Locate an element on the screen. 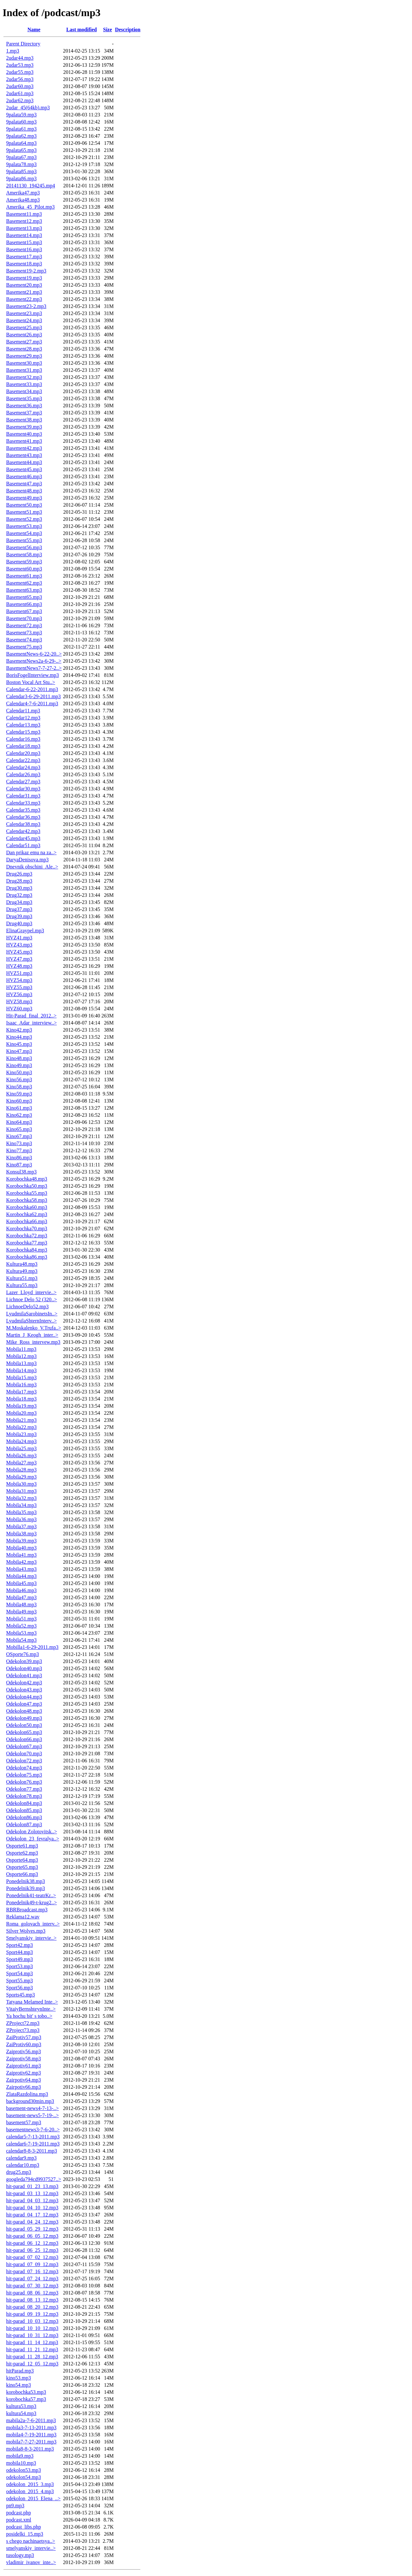 Image resolution: width=412 pixels, height=2576 pixels. hit-parad_10_03_12.mp3 is located at coordinates (32, 2321).